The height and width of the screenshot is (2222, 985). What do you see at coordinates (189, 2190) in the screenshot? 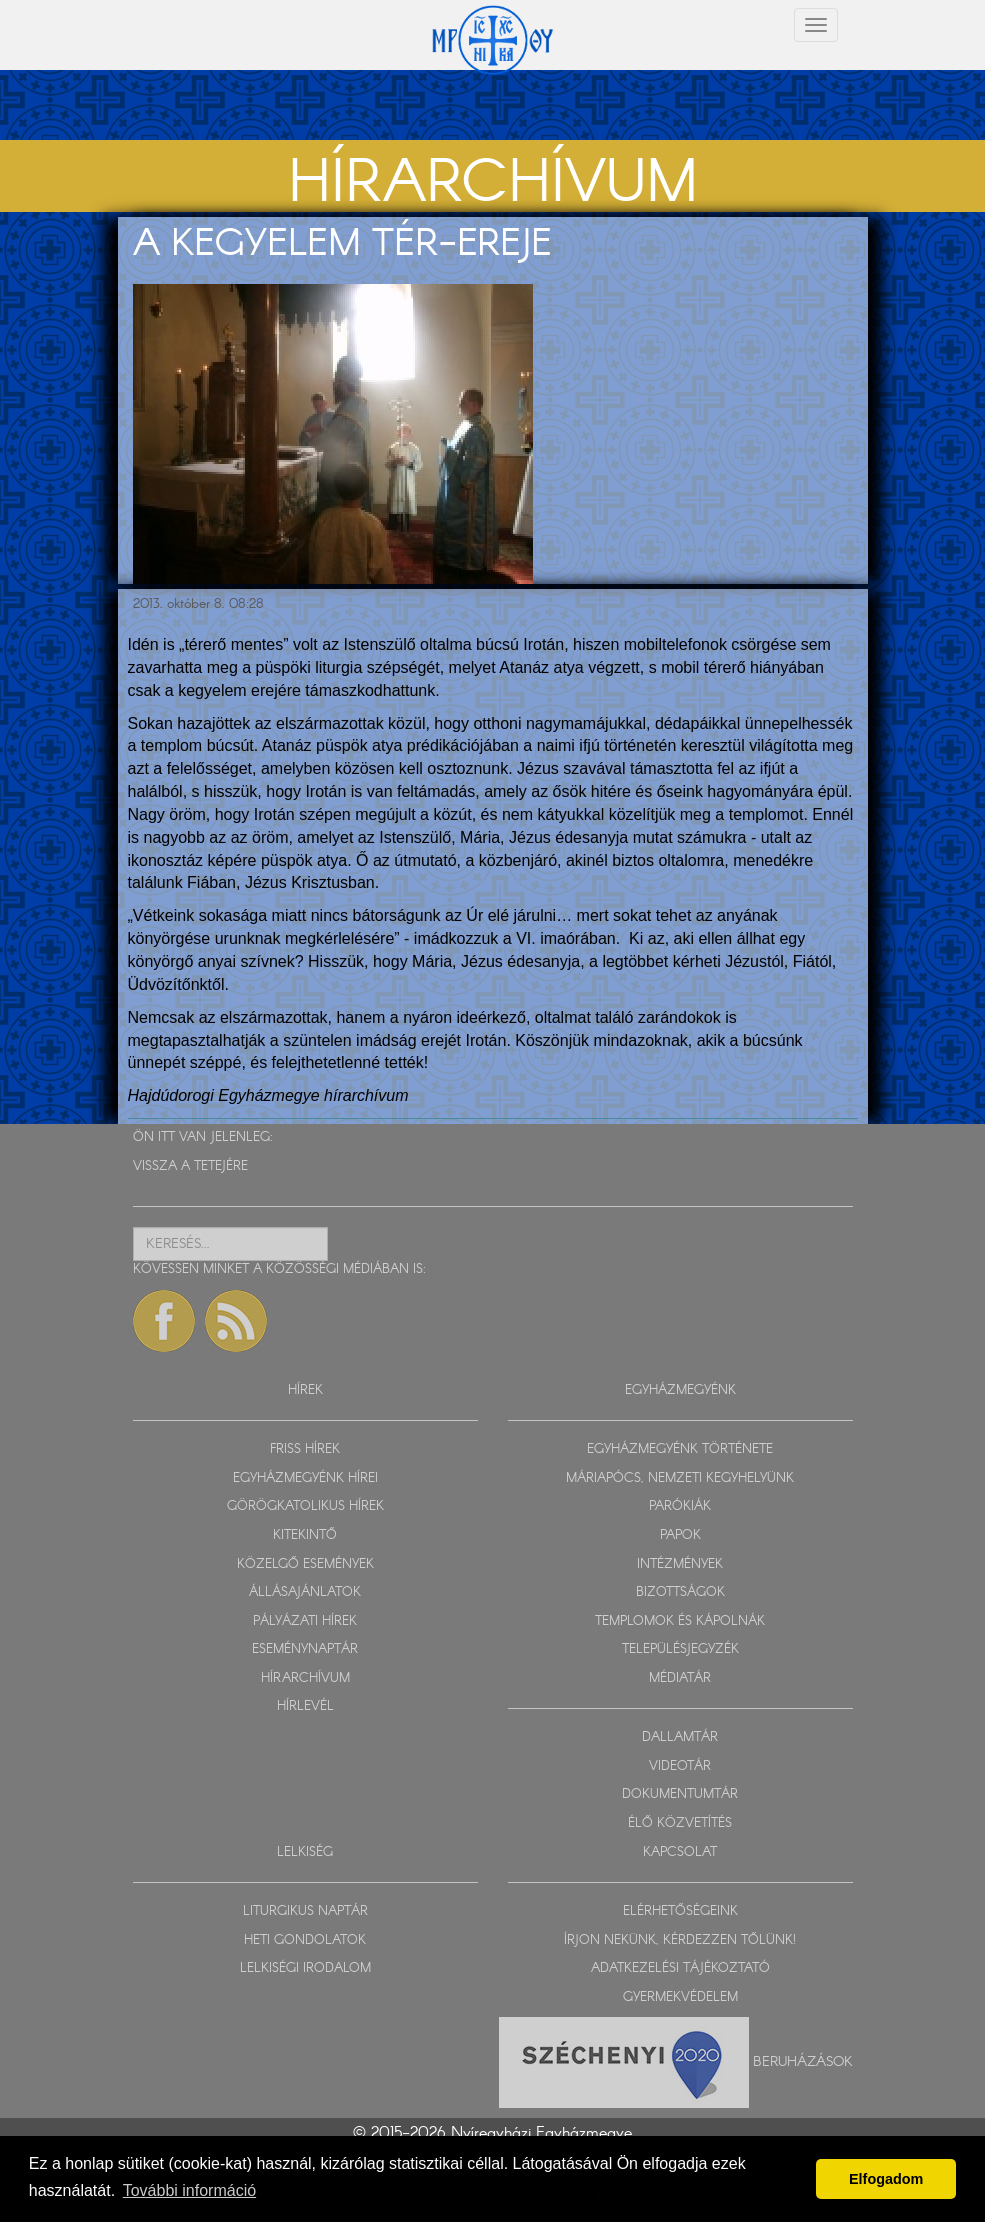
I see `További információ [button]` at bounding box center [189, 2190].